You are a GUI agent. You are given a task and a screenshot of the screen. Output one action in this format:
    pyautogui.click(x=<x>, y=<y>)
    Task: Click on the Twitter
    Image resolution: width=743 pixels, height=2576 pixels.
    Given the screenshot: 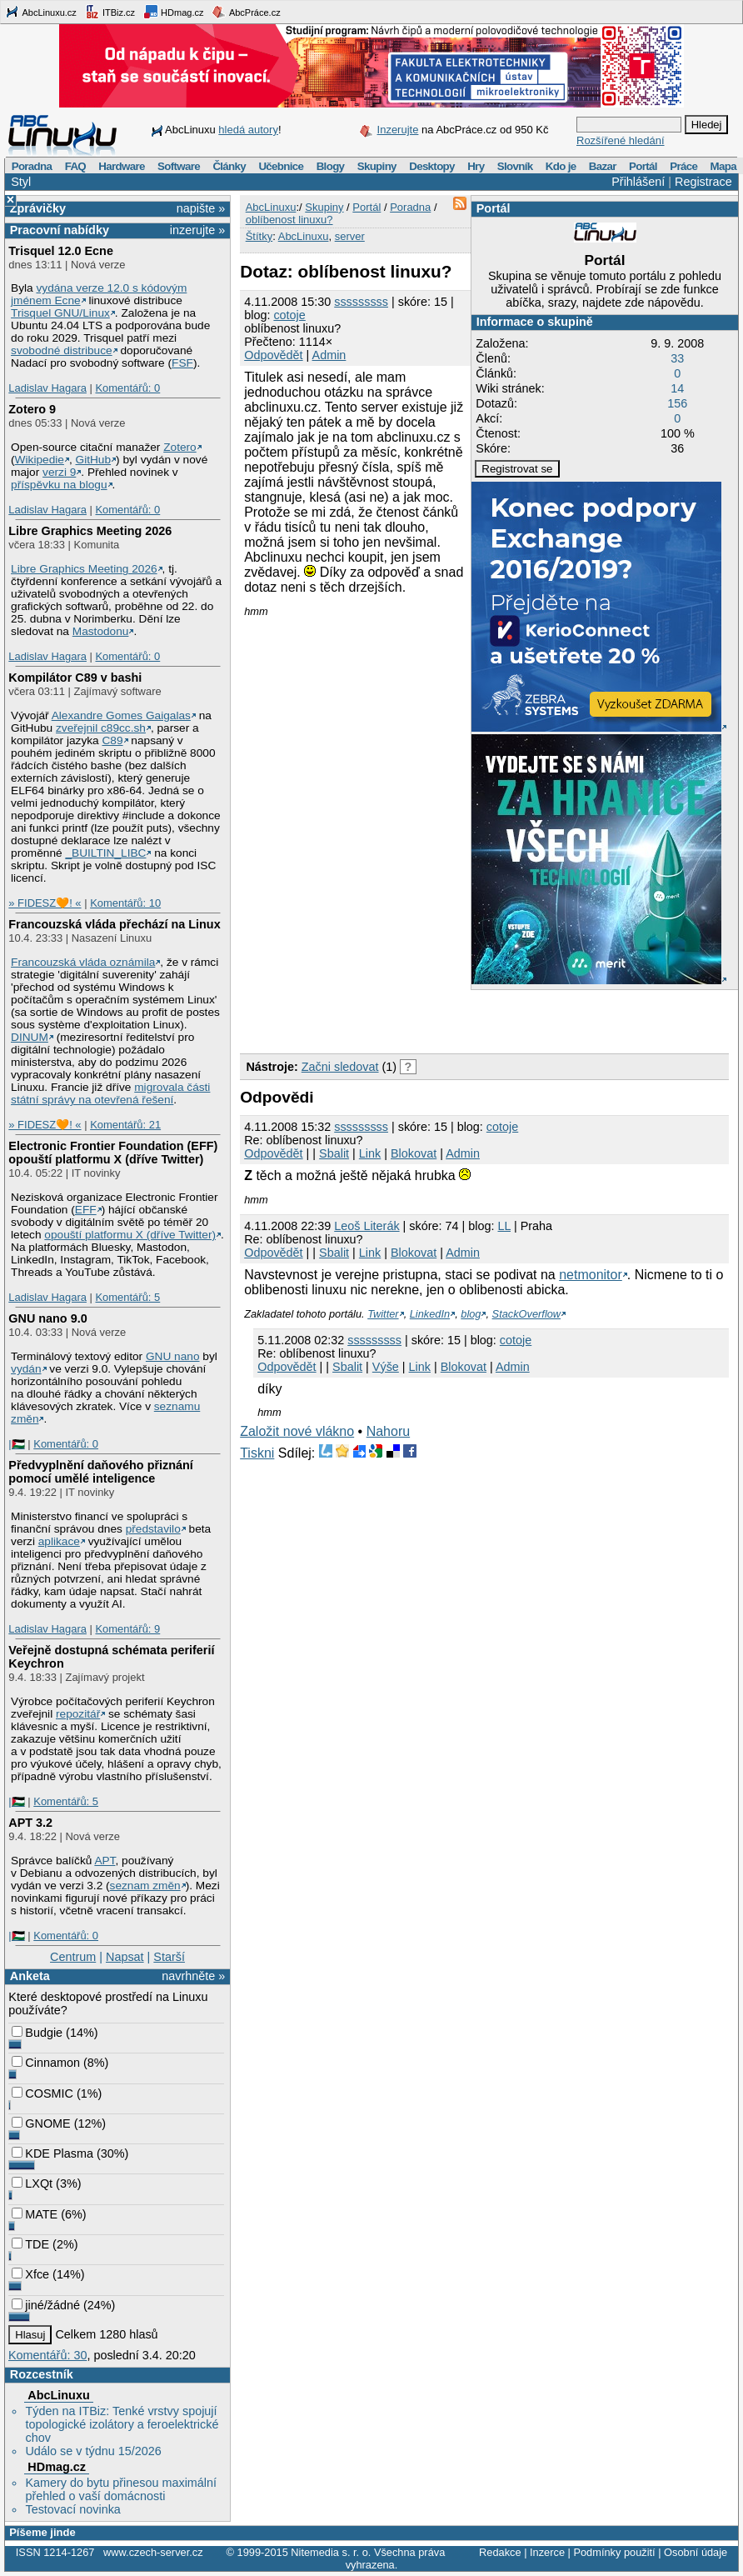 What is the action you would take?
    pyautogui.click(x=382, y=1314)
    